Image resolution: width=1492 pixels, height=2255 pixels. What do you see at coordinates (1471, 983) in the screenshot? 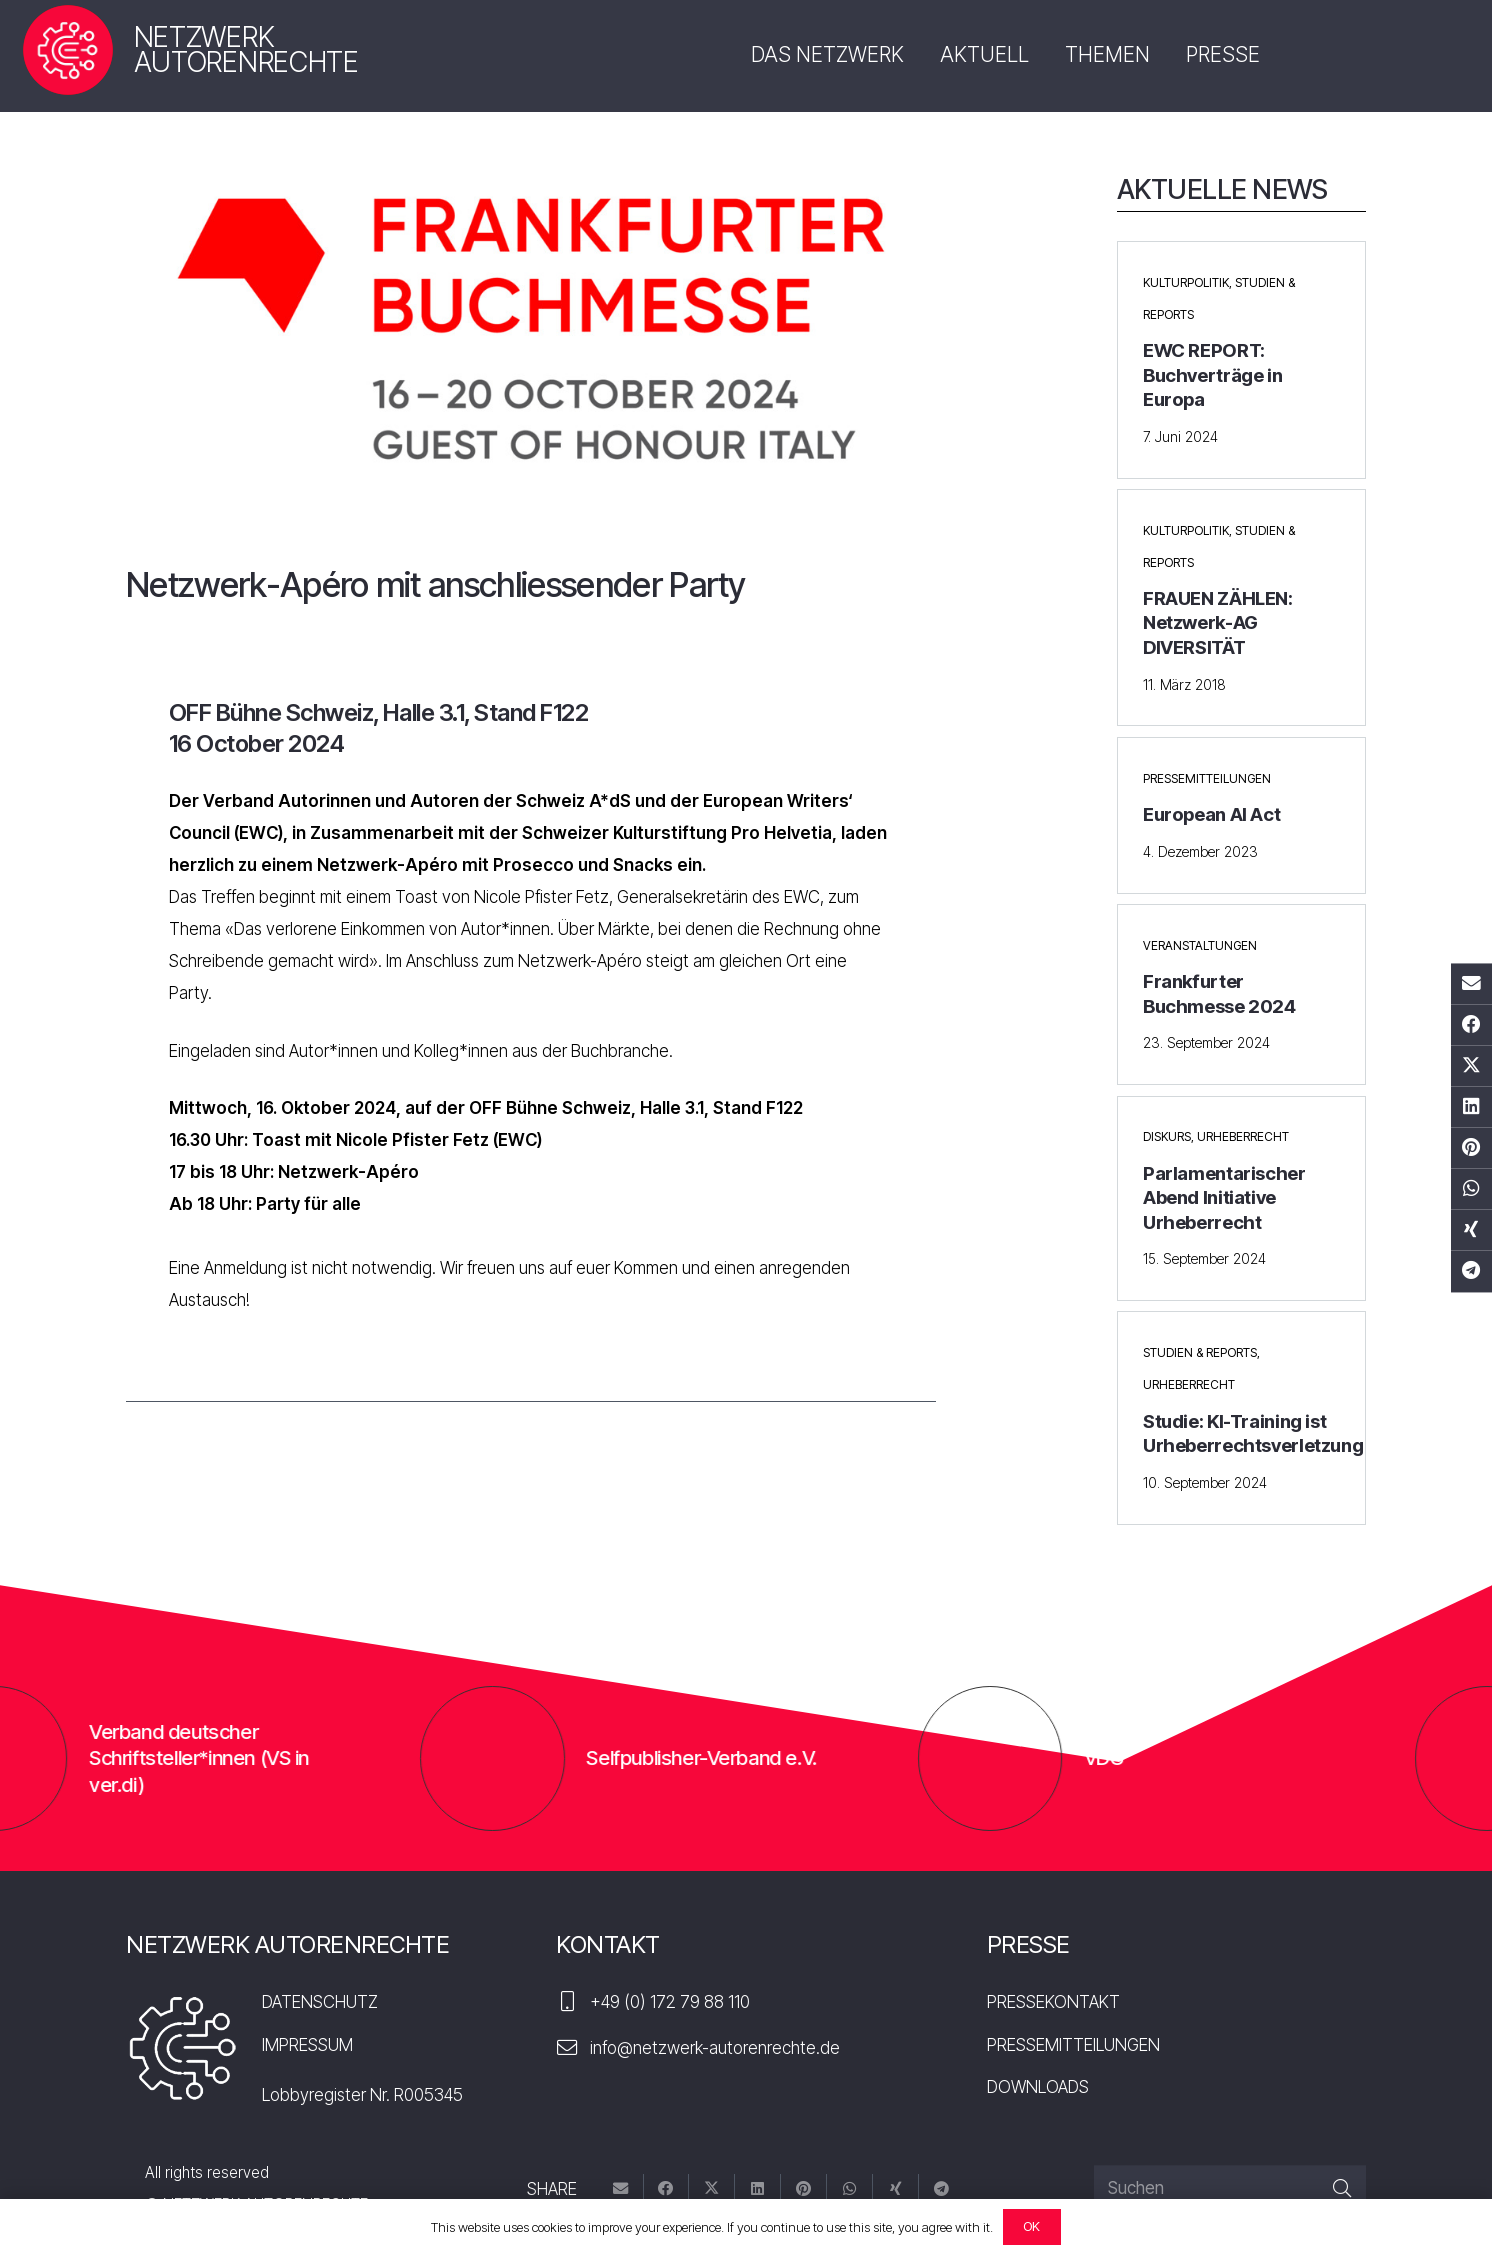
I see `[E-Mail senden]` at bounding box center [1471, 983].